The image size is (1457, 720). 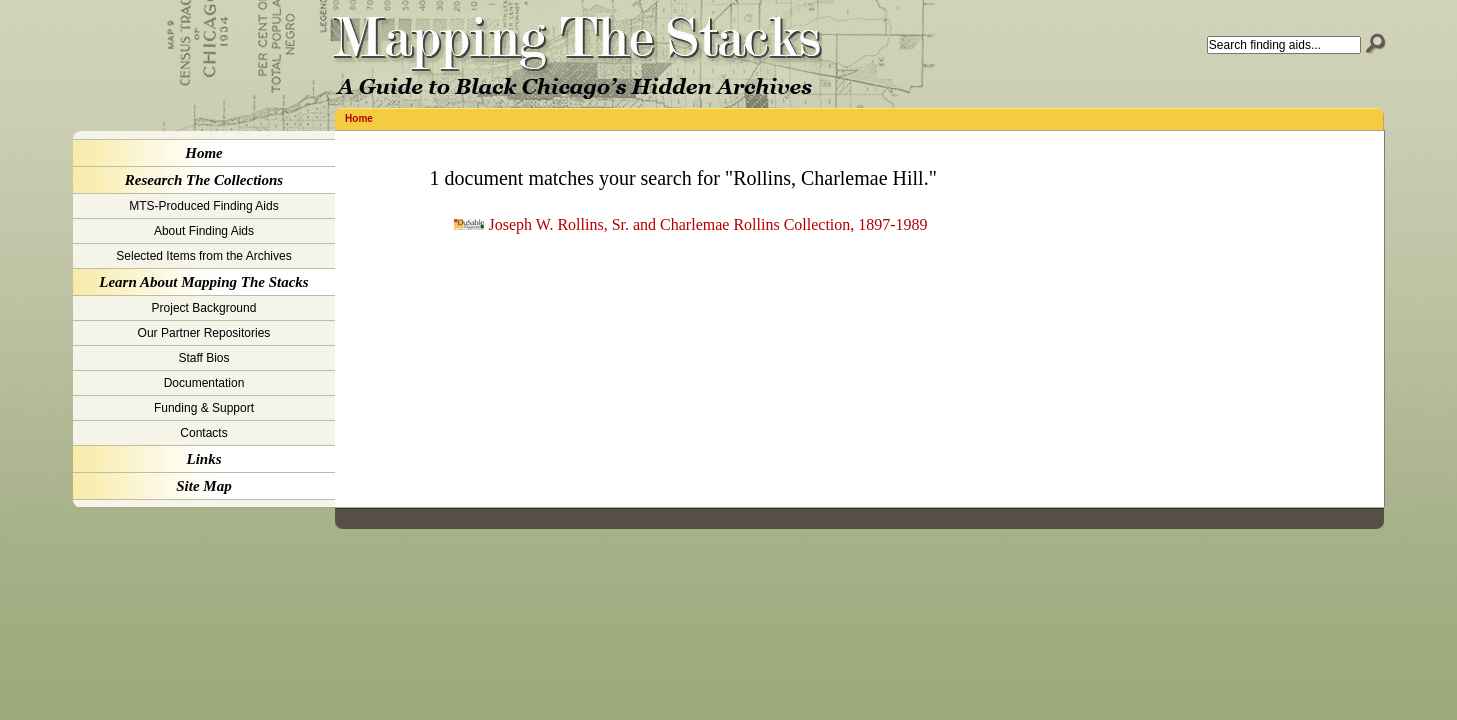 What do you see at coordinates (204, 408) in the screenshot?
I see `Funding & Support` at bounding box center [204, 408].